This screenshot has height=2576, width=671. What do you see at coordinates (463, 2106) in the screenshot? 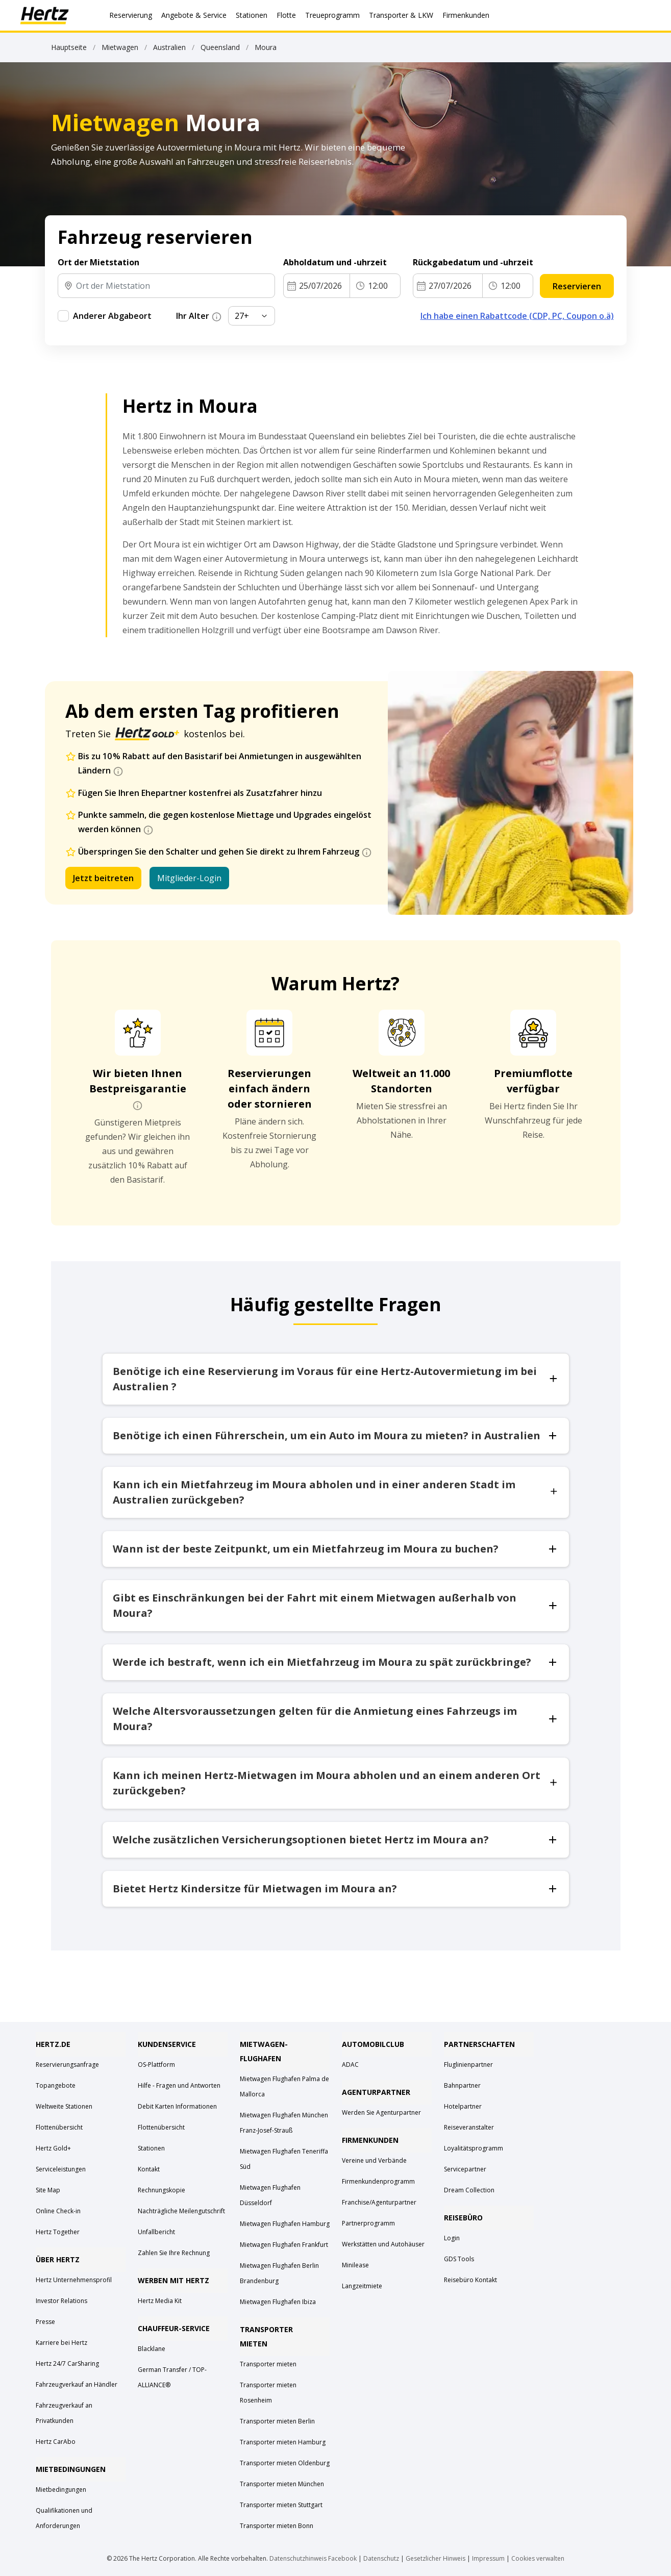
I see `Hotelpartner` at bounding box center [463, 2106].